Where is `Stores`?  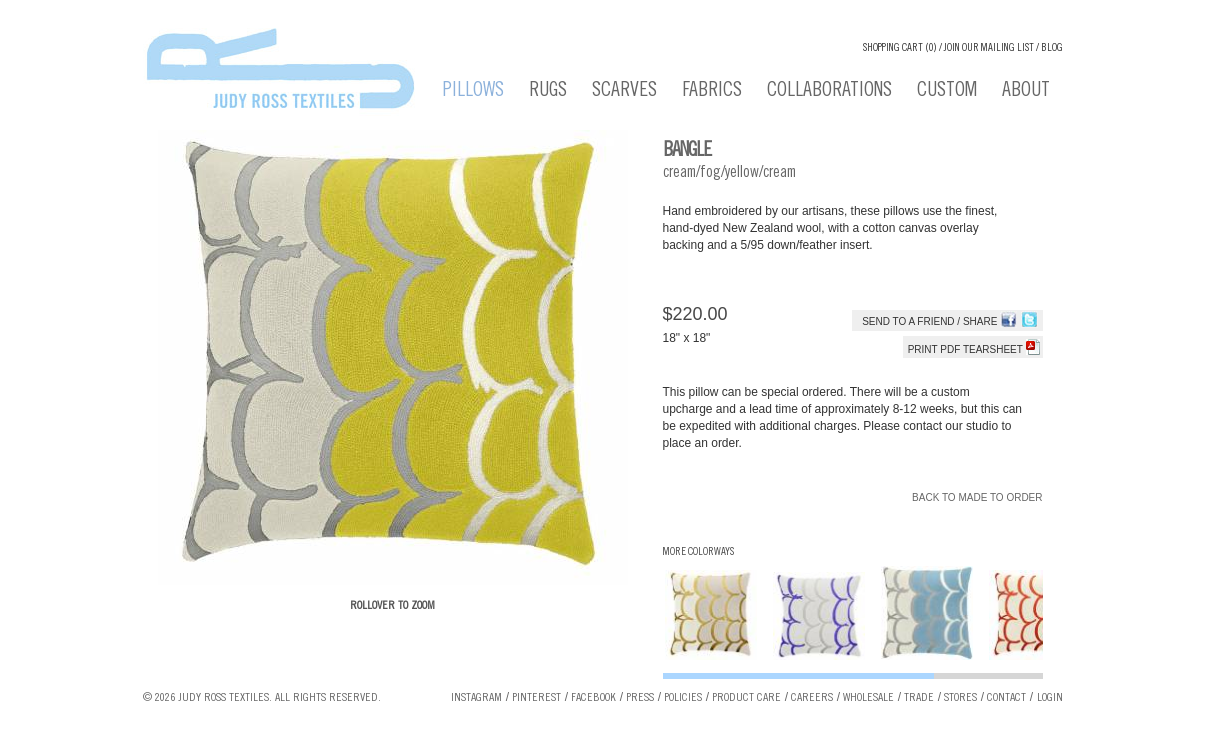 Stores is located at coordinates (960, 698).